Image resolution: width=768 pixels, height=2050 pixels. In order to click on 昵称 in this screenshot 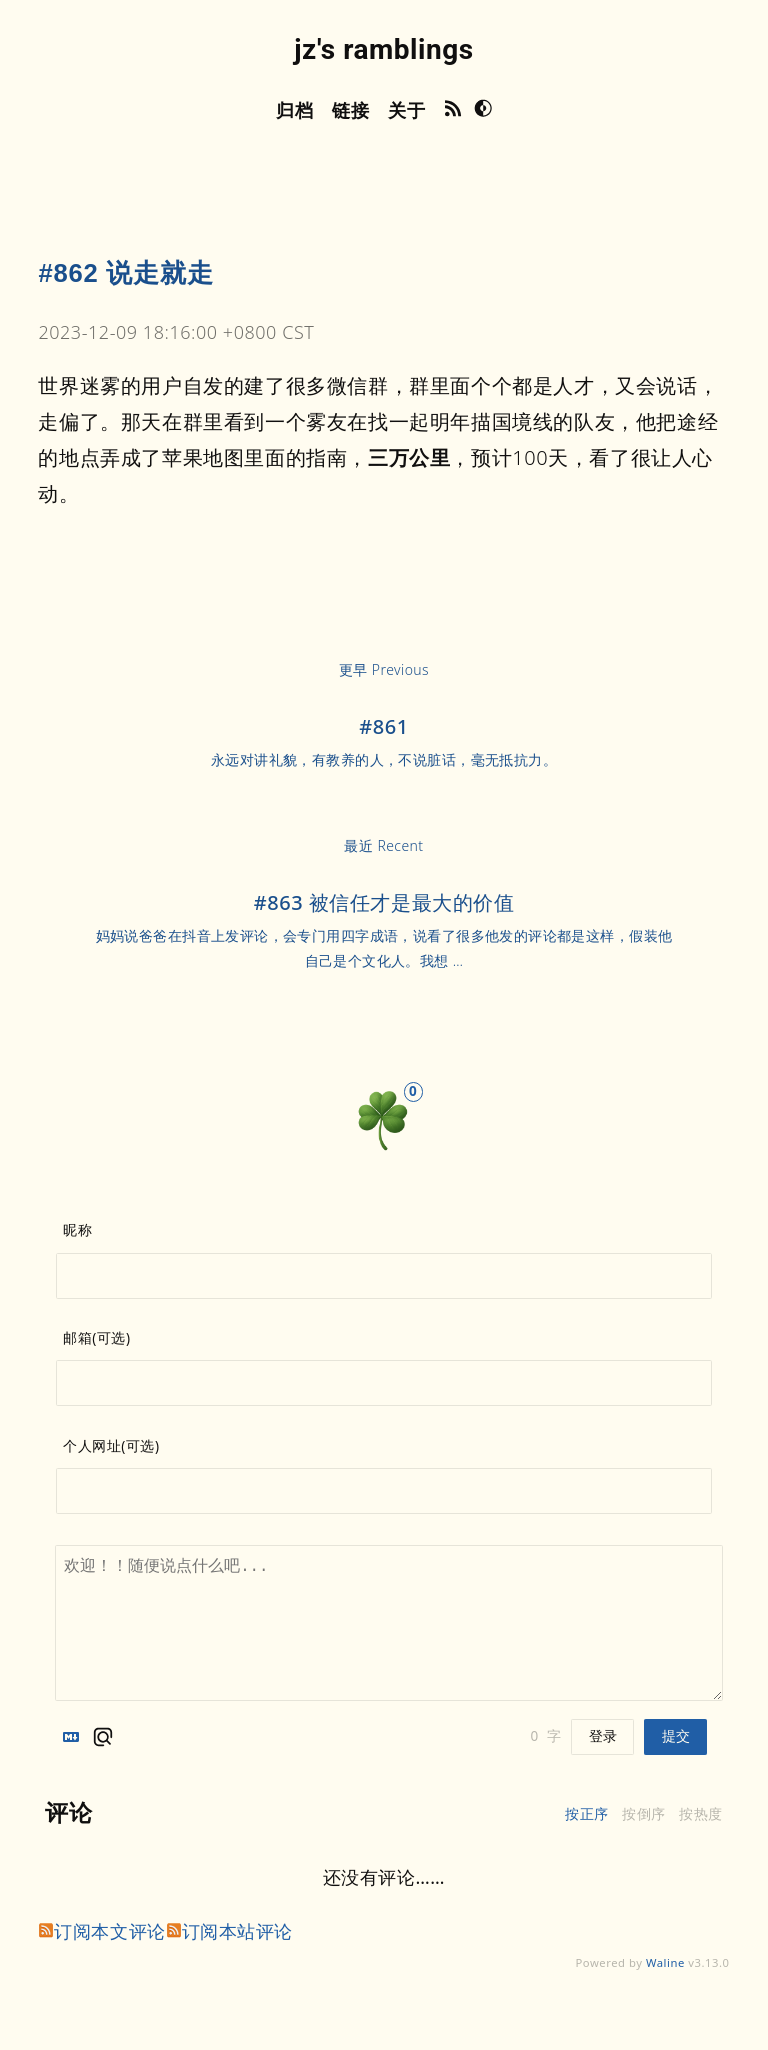, I will do `click(77, 1230)`.